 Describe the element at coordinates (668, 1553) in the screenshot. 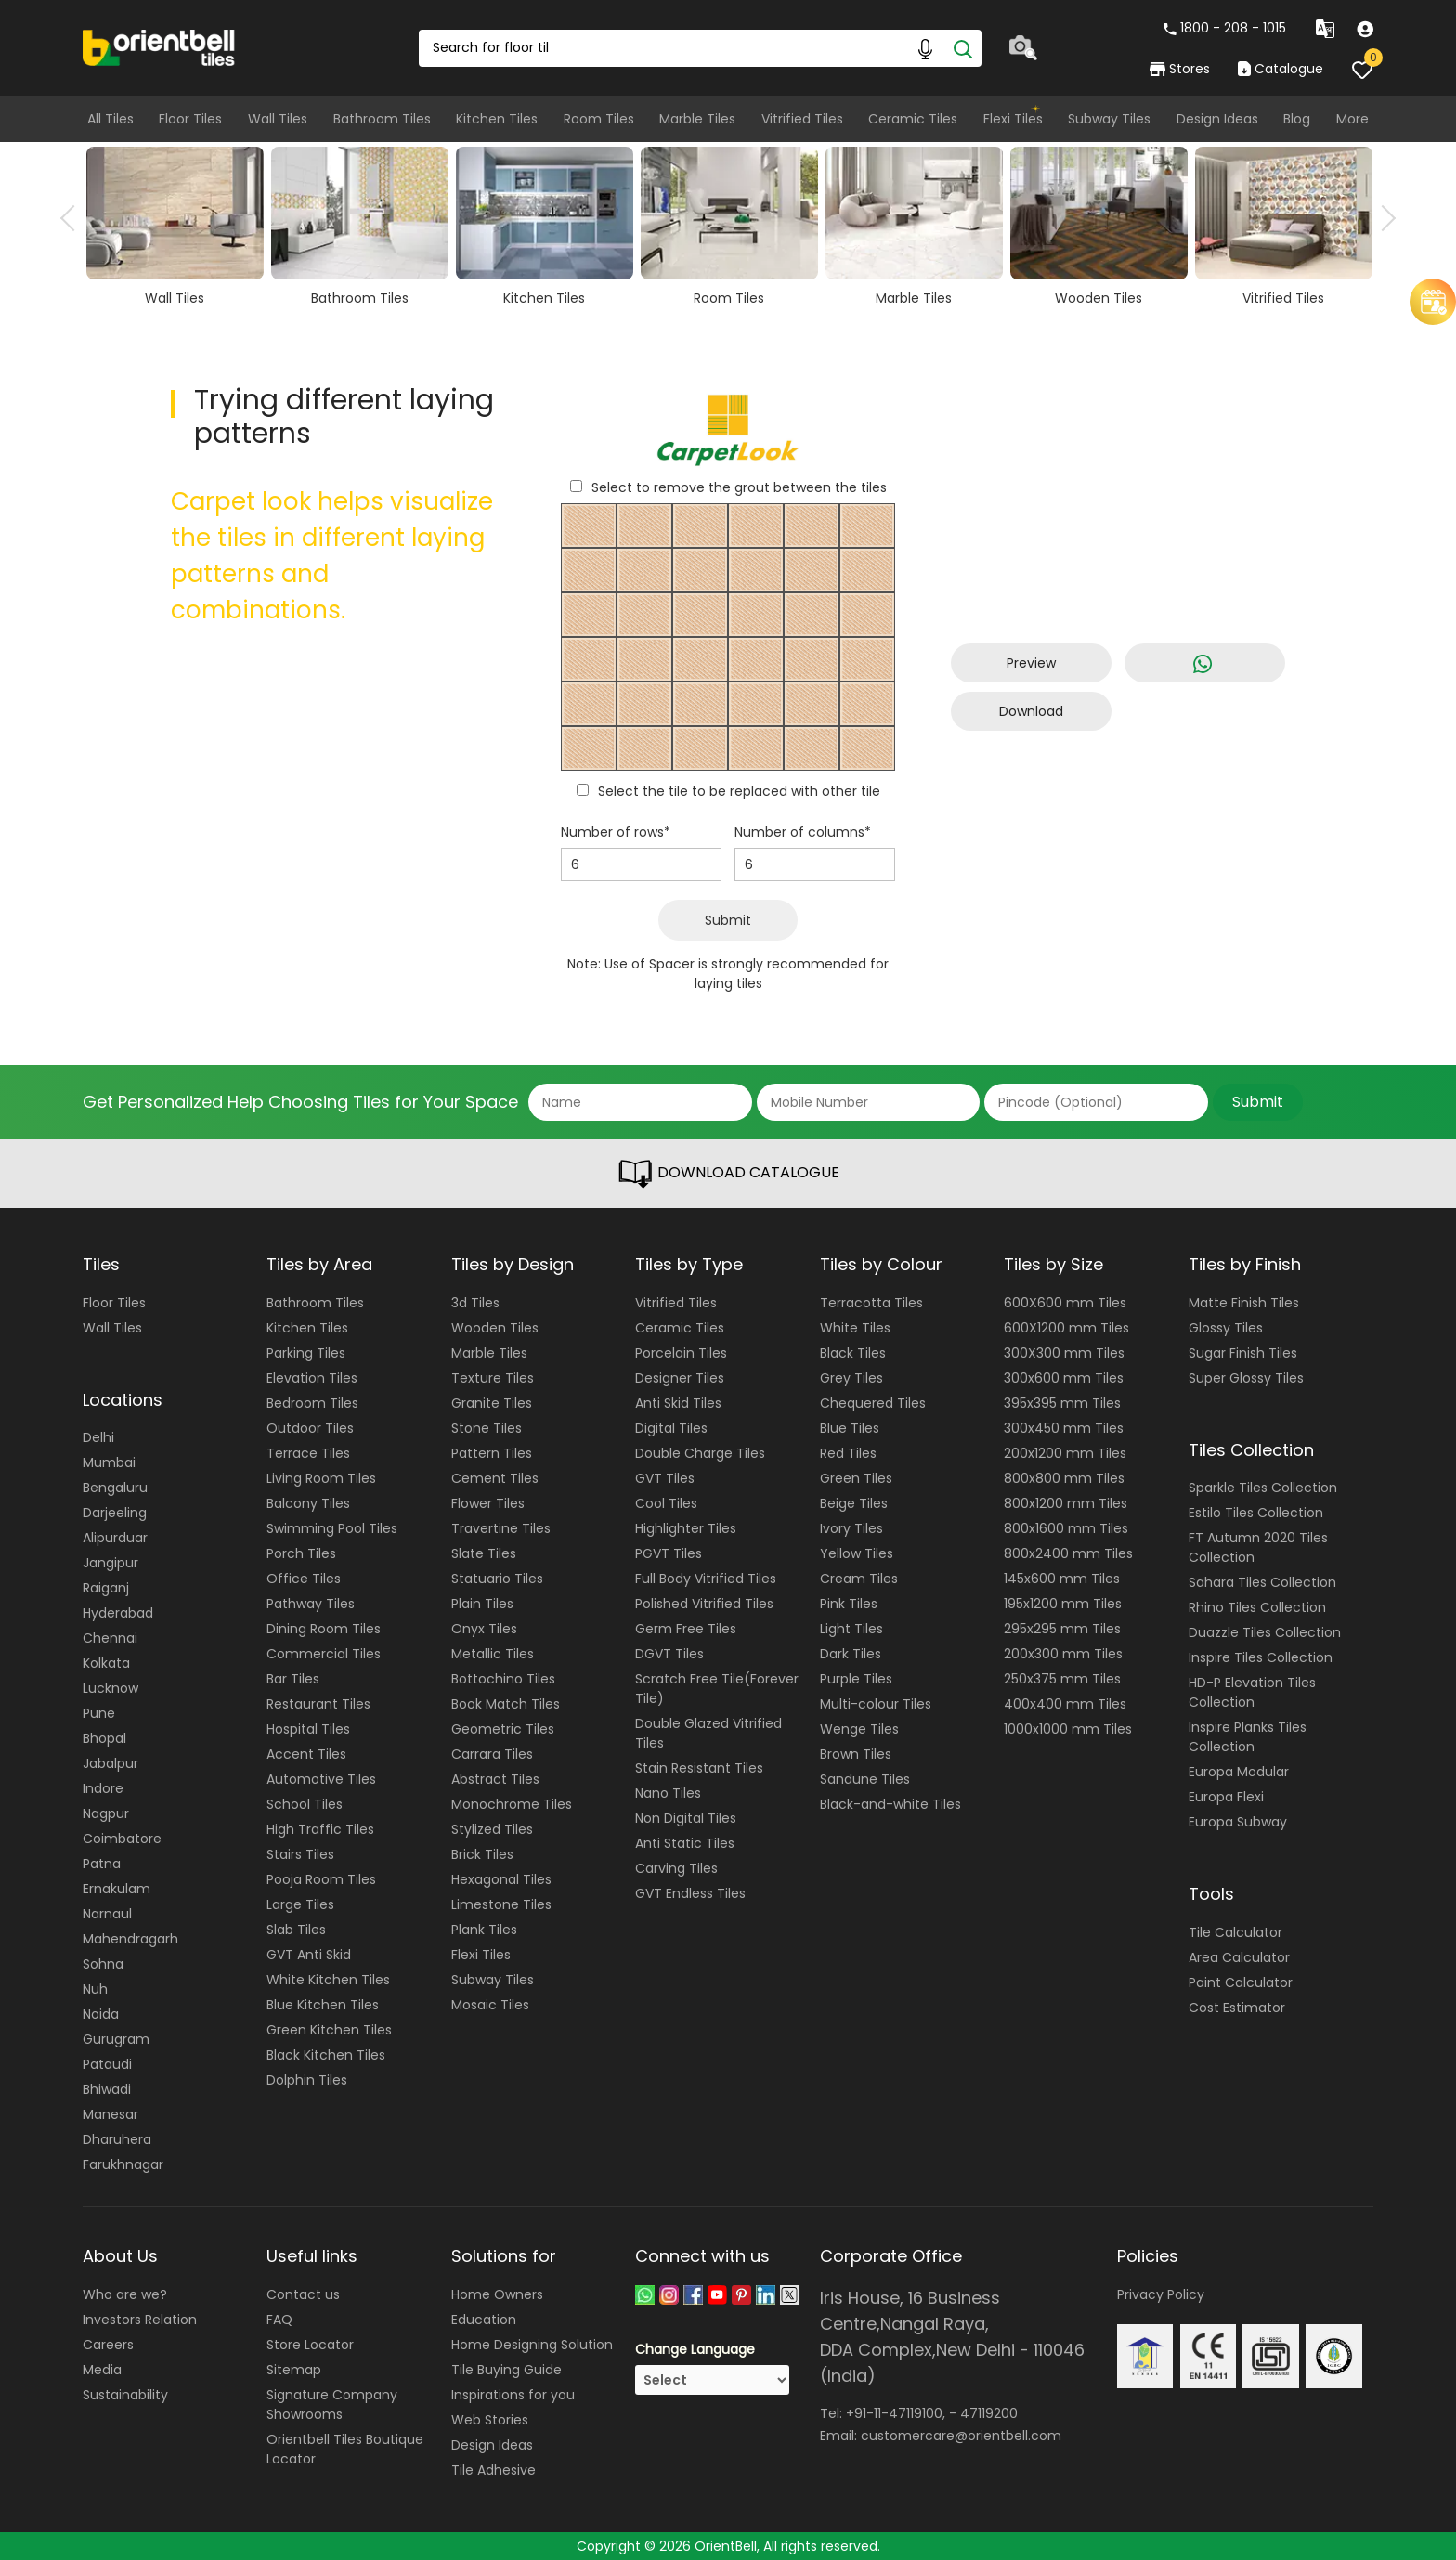

I see `PGVT Tiles` at that location.